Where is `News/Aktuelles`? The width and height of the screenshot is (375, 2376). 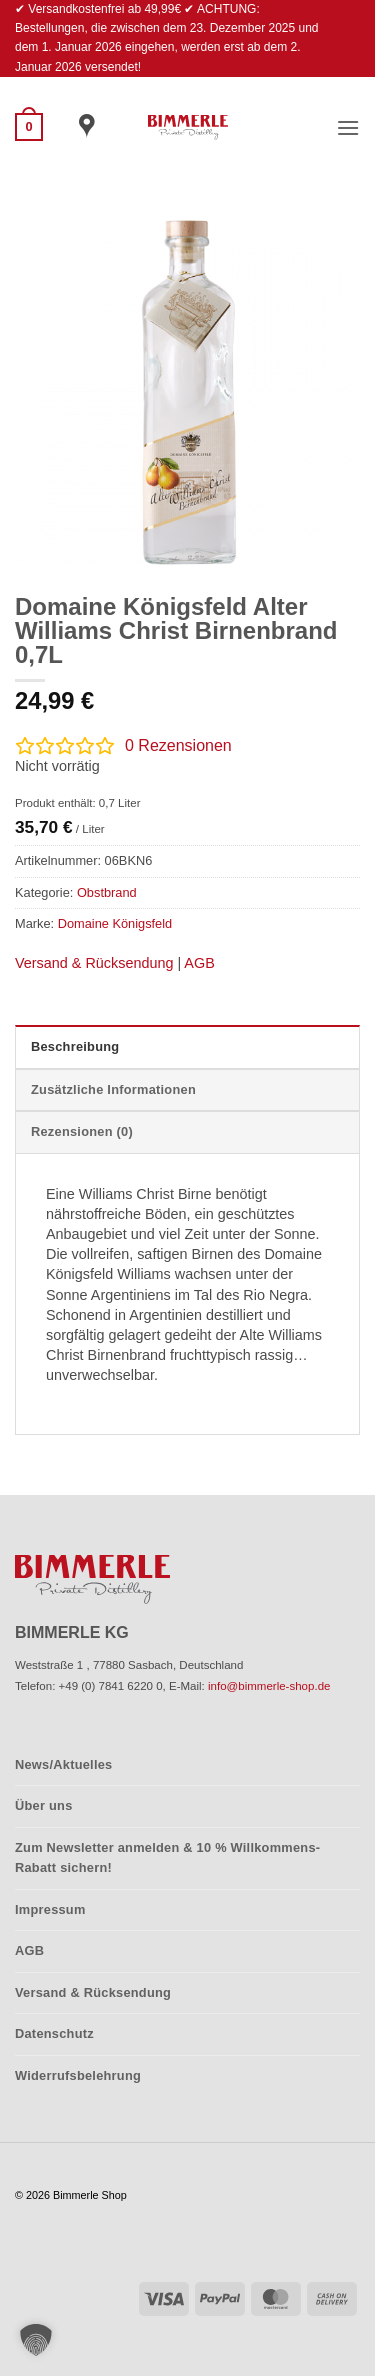
News/Aktuelles is located at coordinates (63, 1764).